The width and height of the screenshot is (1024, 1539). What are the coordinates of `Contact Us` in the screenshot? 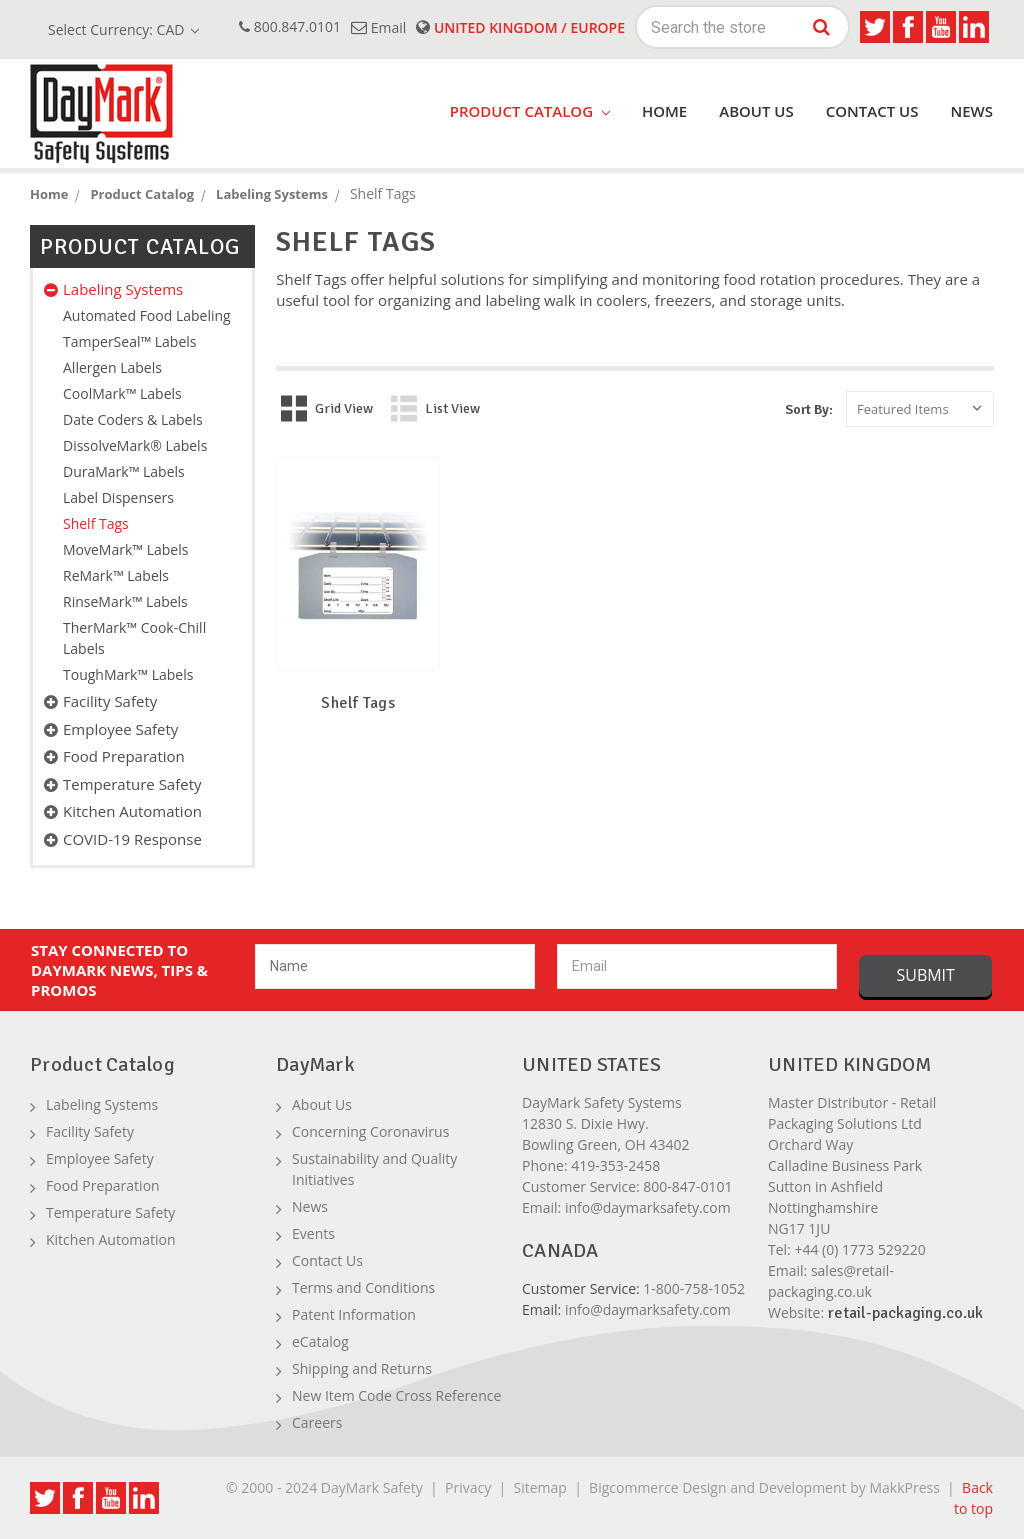 It's located at (872, 111).